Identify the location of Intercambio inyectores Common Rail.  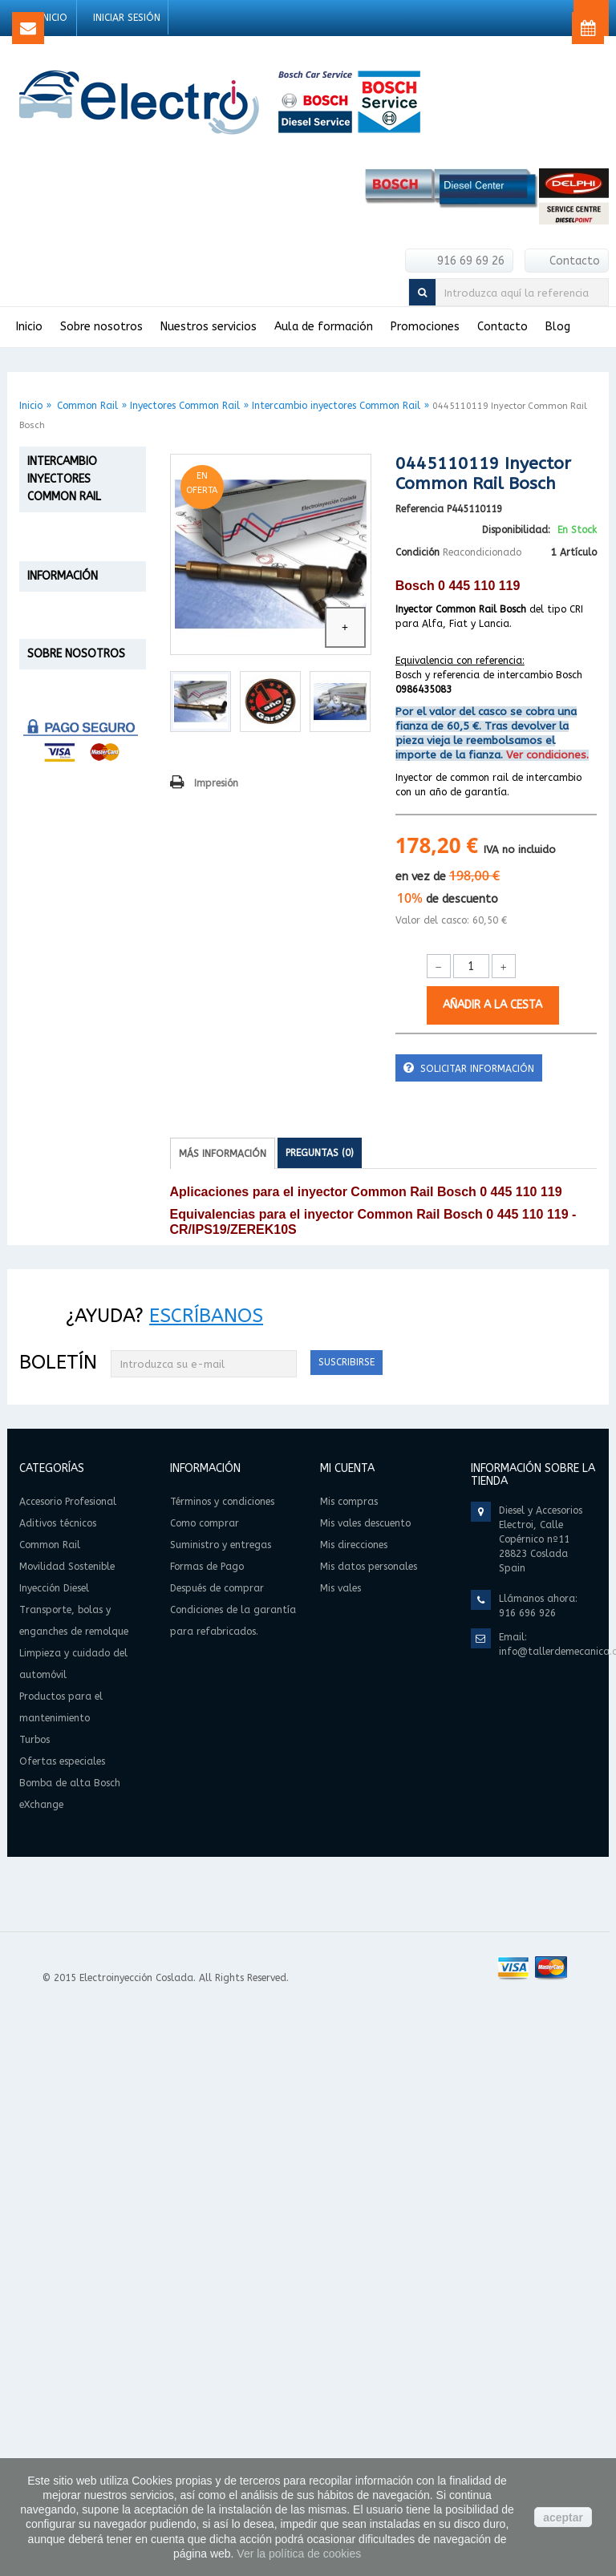
(336, 405).